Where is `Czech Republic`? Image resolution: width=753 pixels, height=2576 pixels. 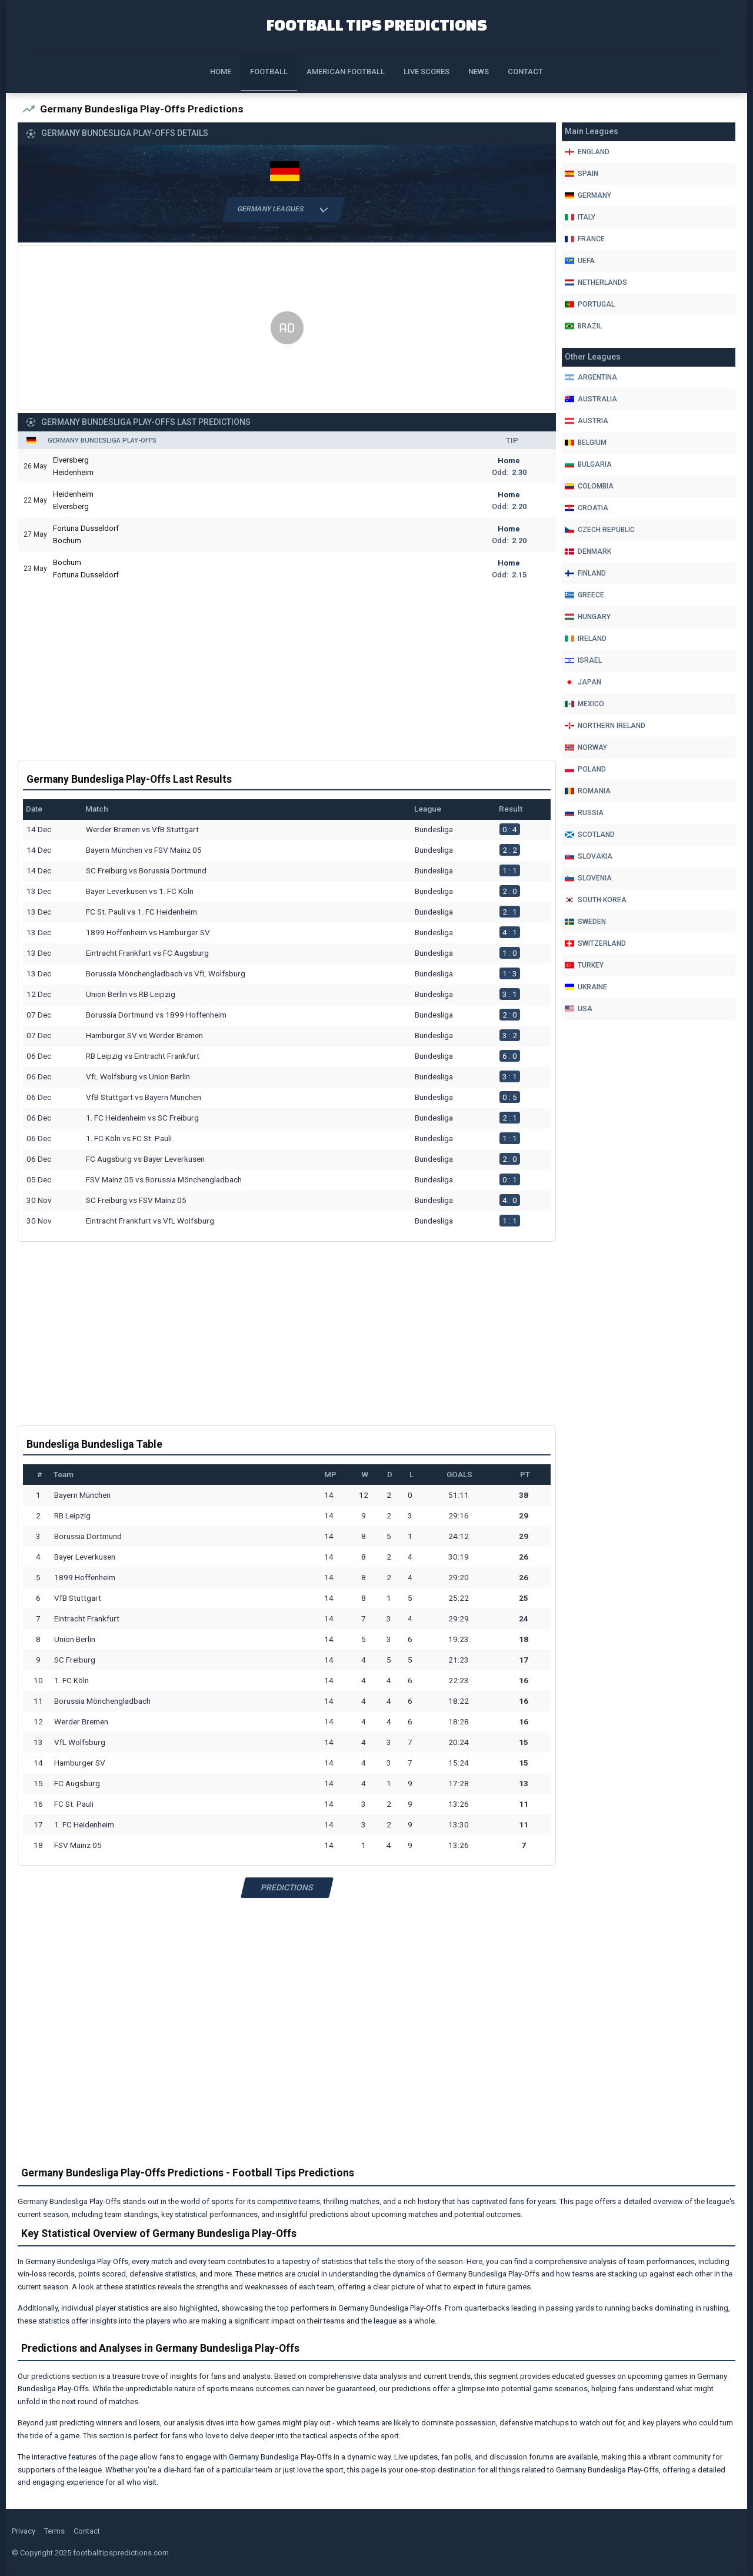 Czech Republic is located at coordinates (600, 529).